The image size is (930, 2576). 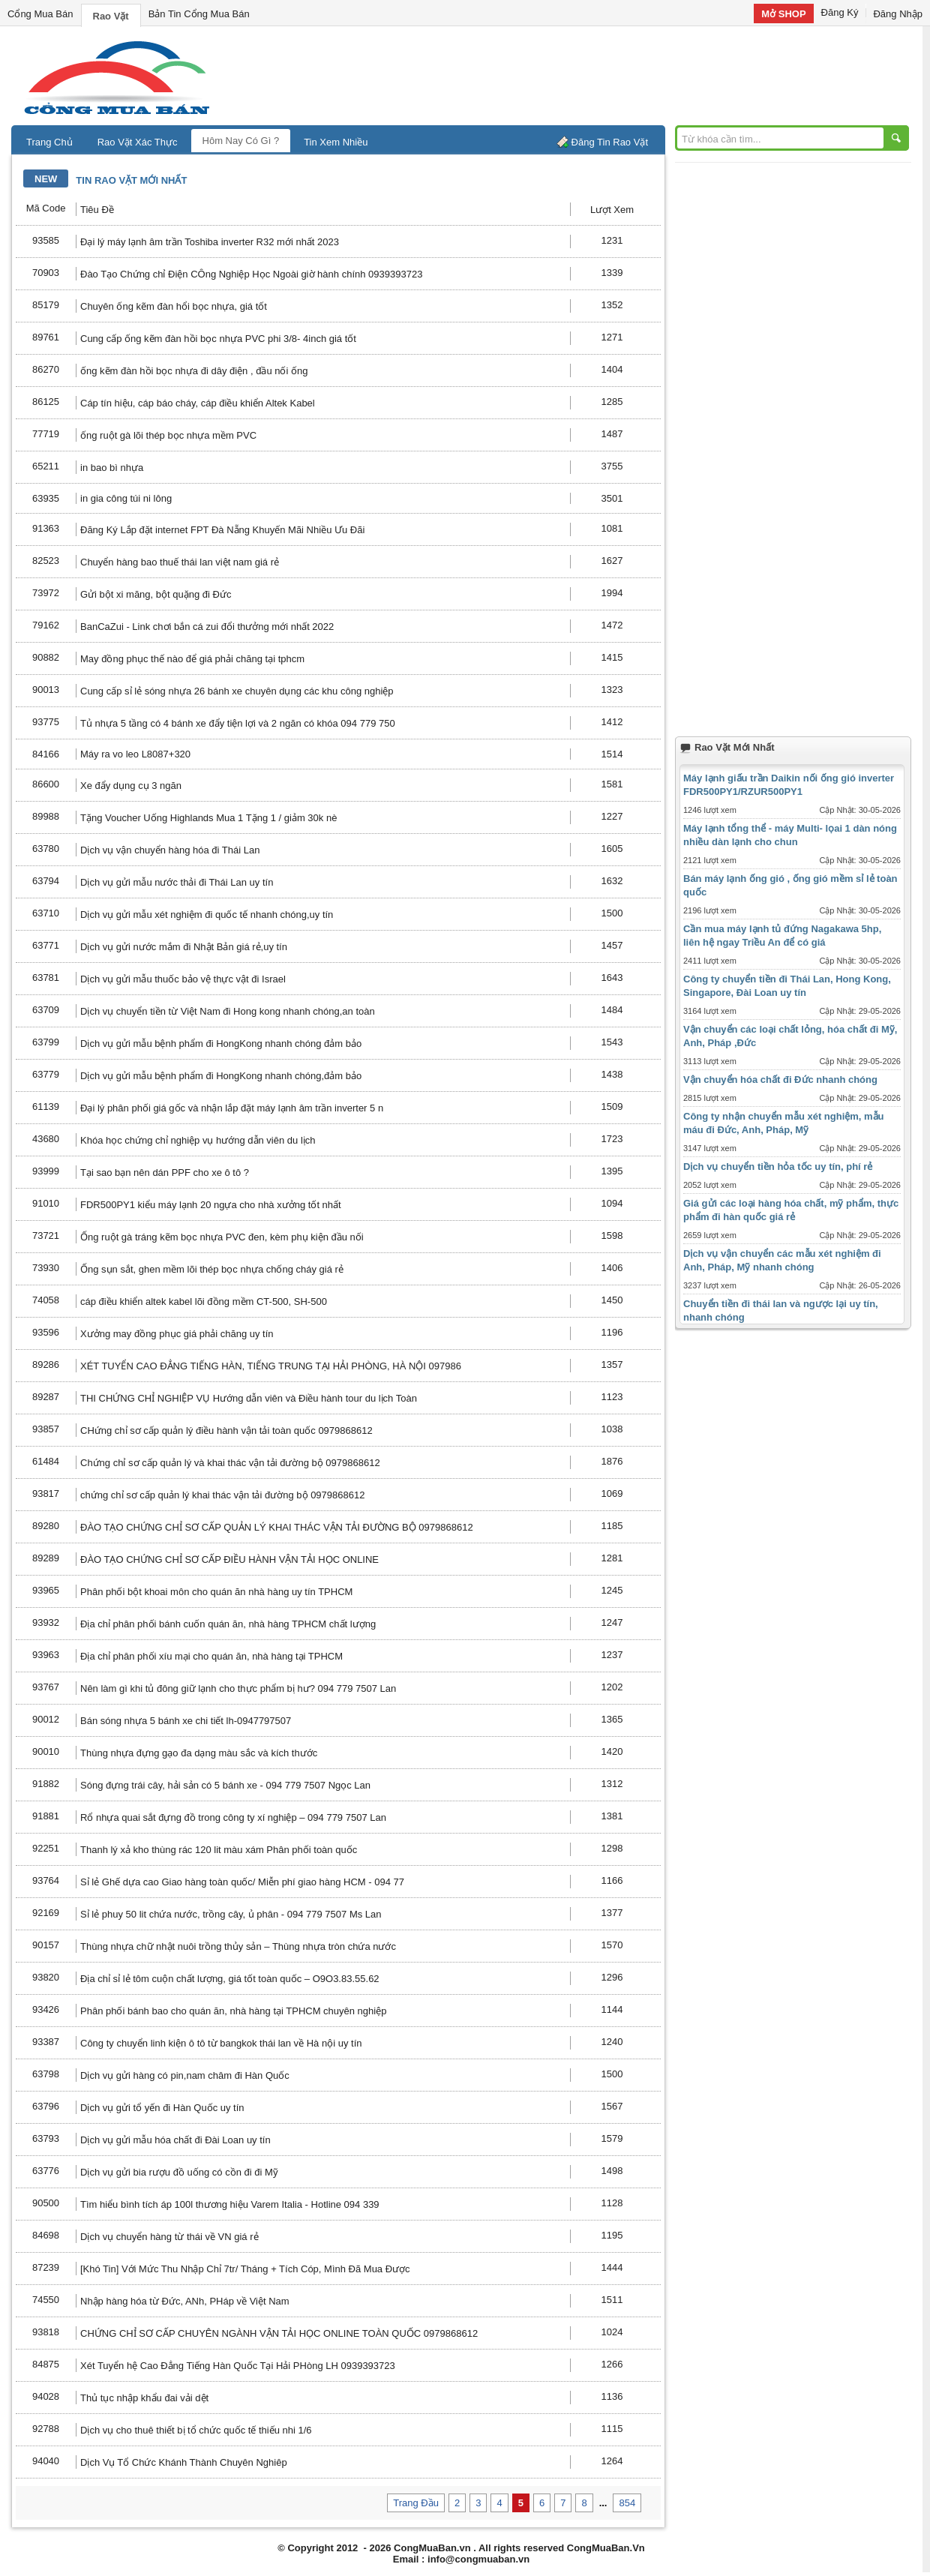 I want to click on Dịch vụ cho thuê thiết bị tổ chức quốc tế thiếu nhi 1/6, so click(x=196, y=2430).